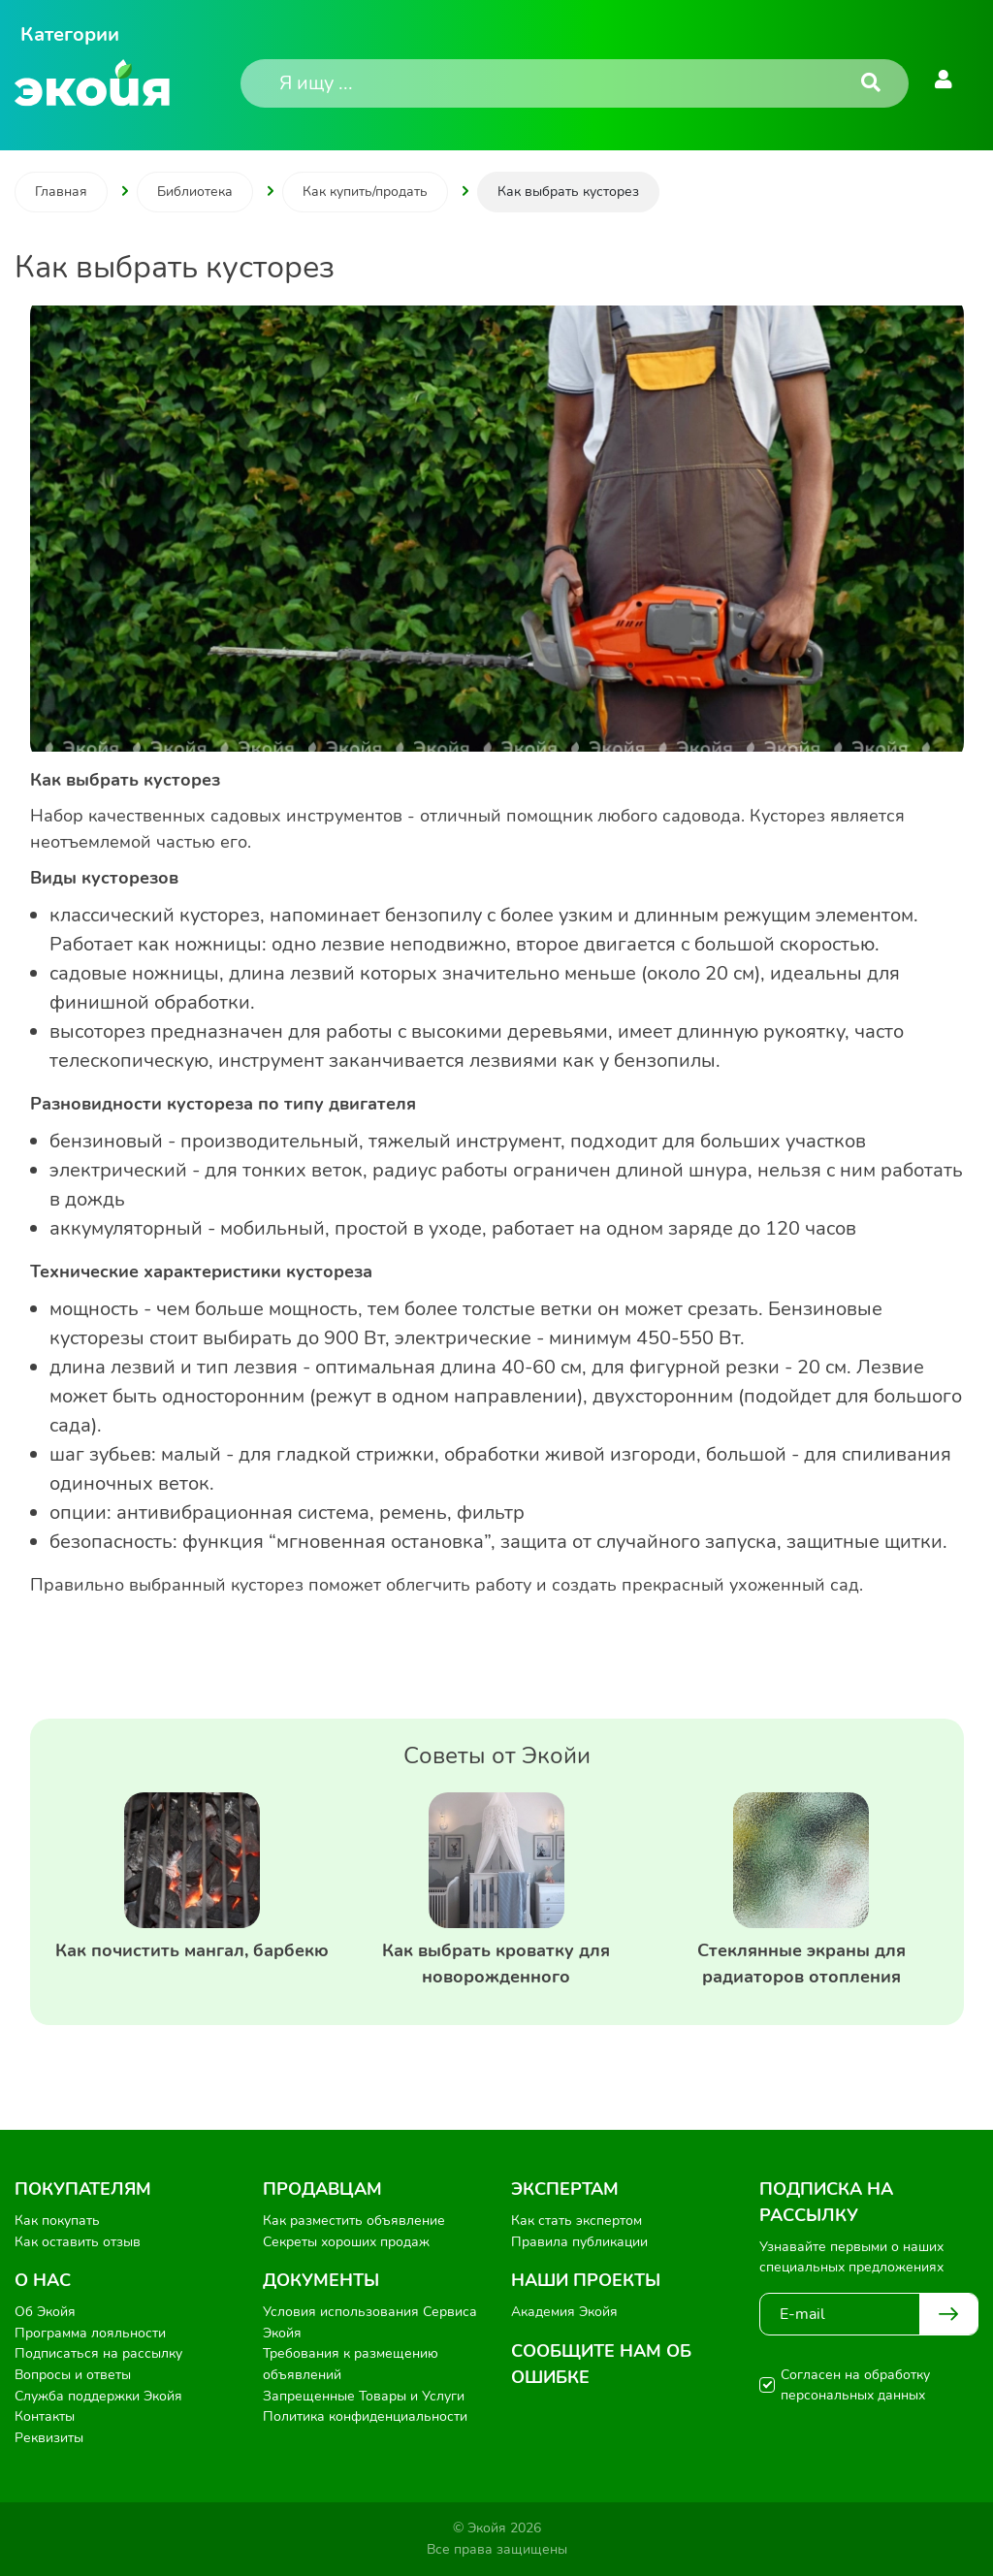 The width and height of the screenshot is (993, 2576). What do you see at coordinates (579, 2242) in the screenshot?
I see `Правила публикации` at bounding box center [579, 2242].